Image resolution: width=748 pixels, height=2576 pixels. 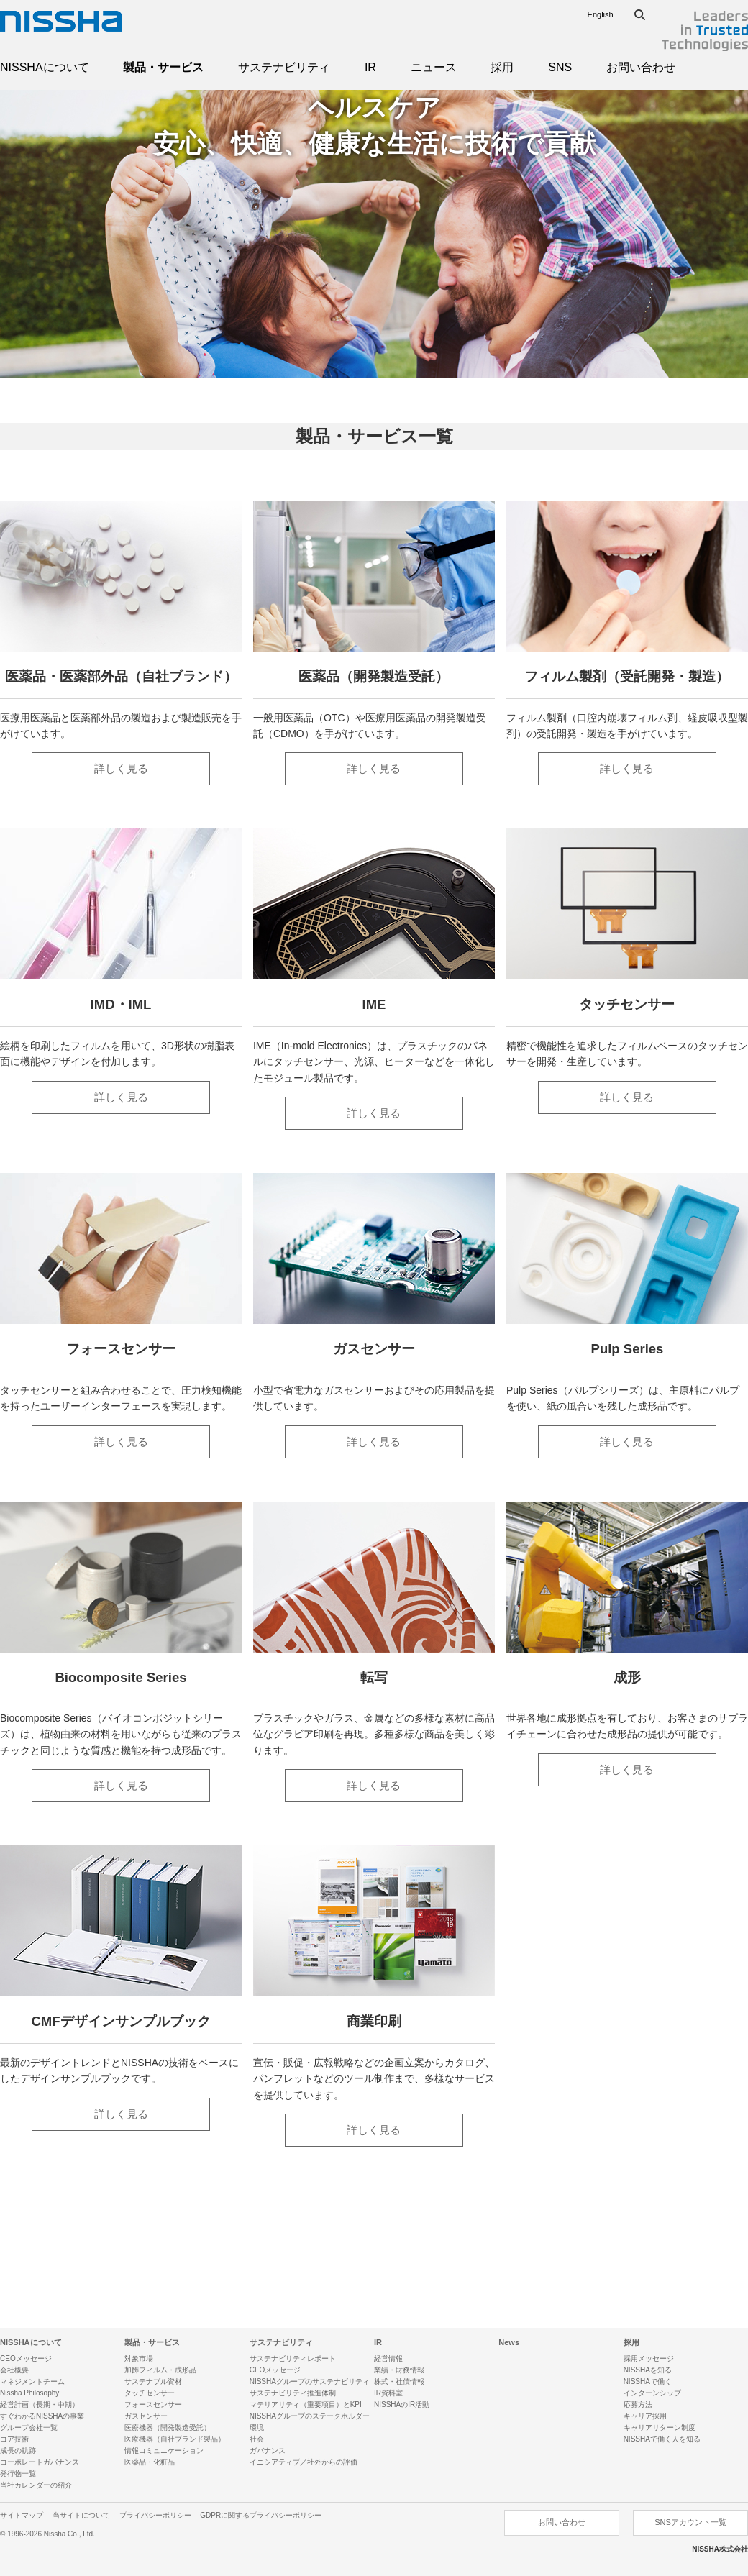 What do you see at coordinates (29, 2427) in the screenshot?
I see `グループ会社一覧` at bounding box center [29, 2427].